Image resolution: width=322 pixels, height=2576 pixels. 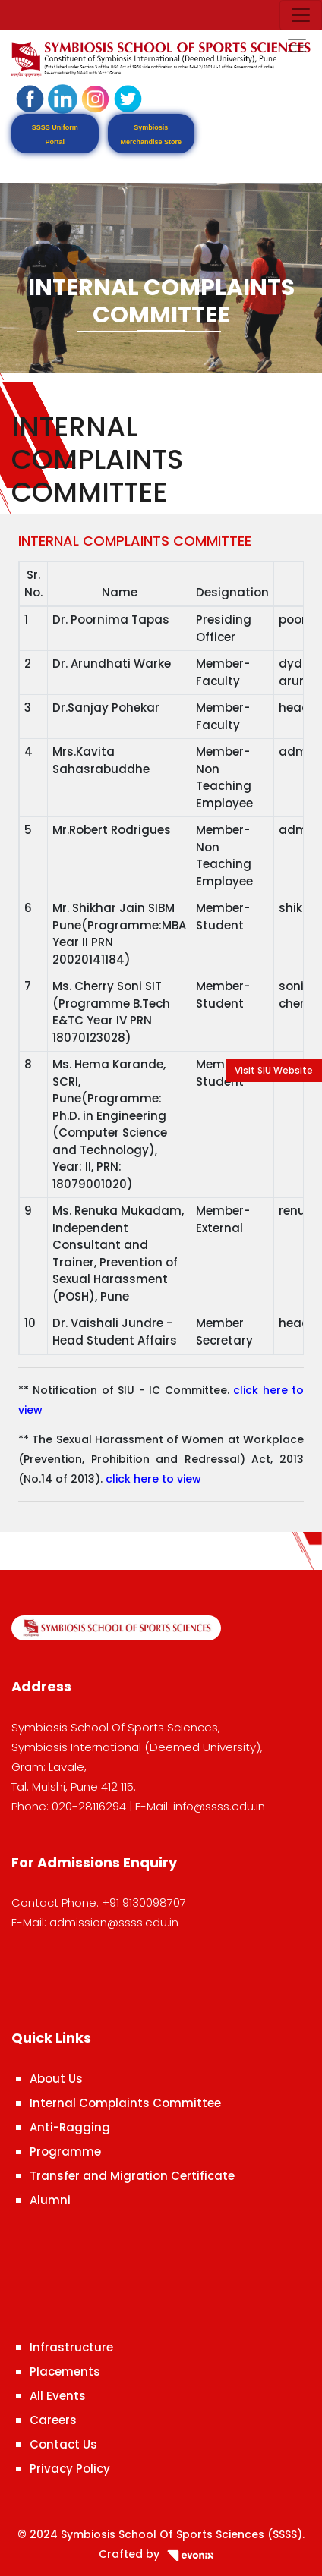 What do you see at coordinates (161, 2554) in the screenshot?
I see `Crafted by` at bounding box center [161, 2554].